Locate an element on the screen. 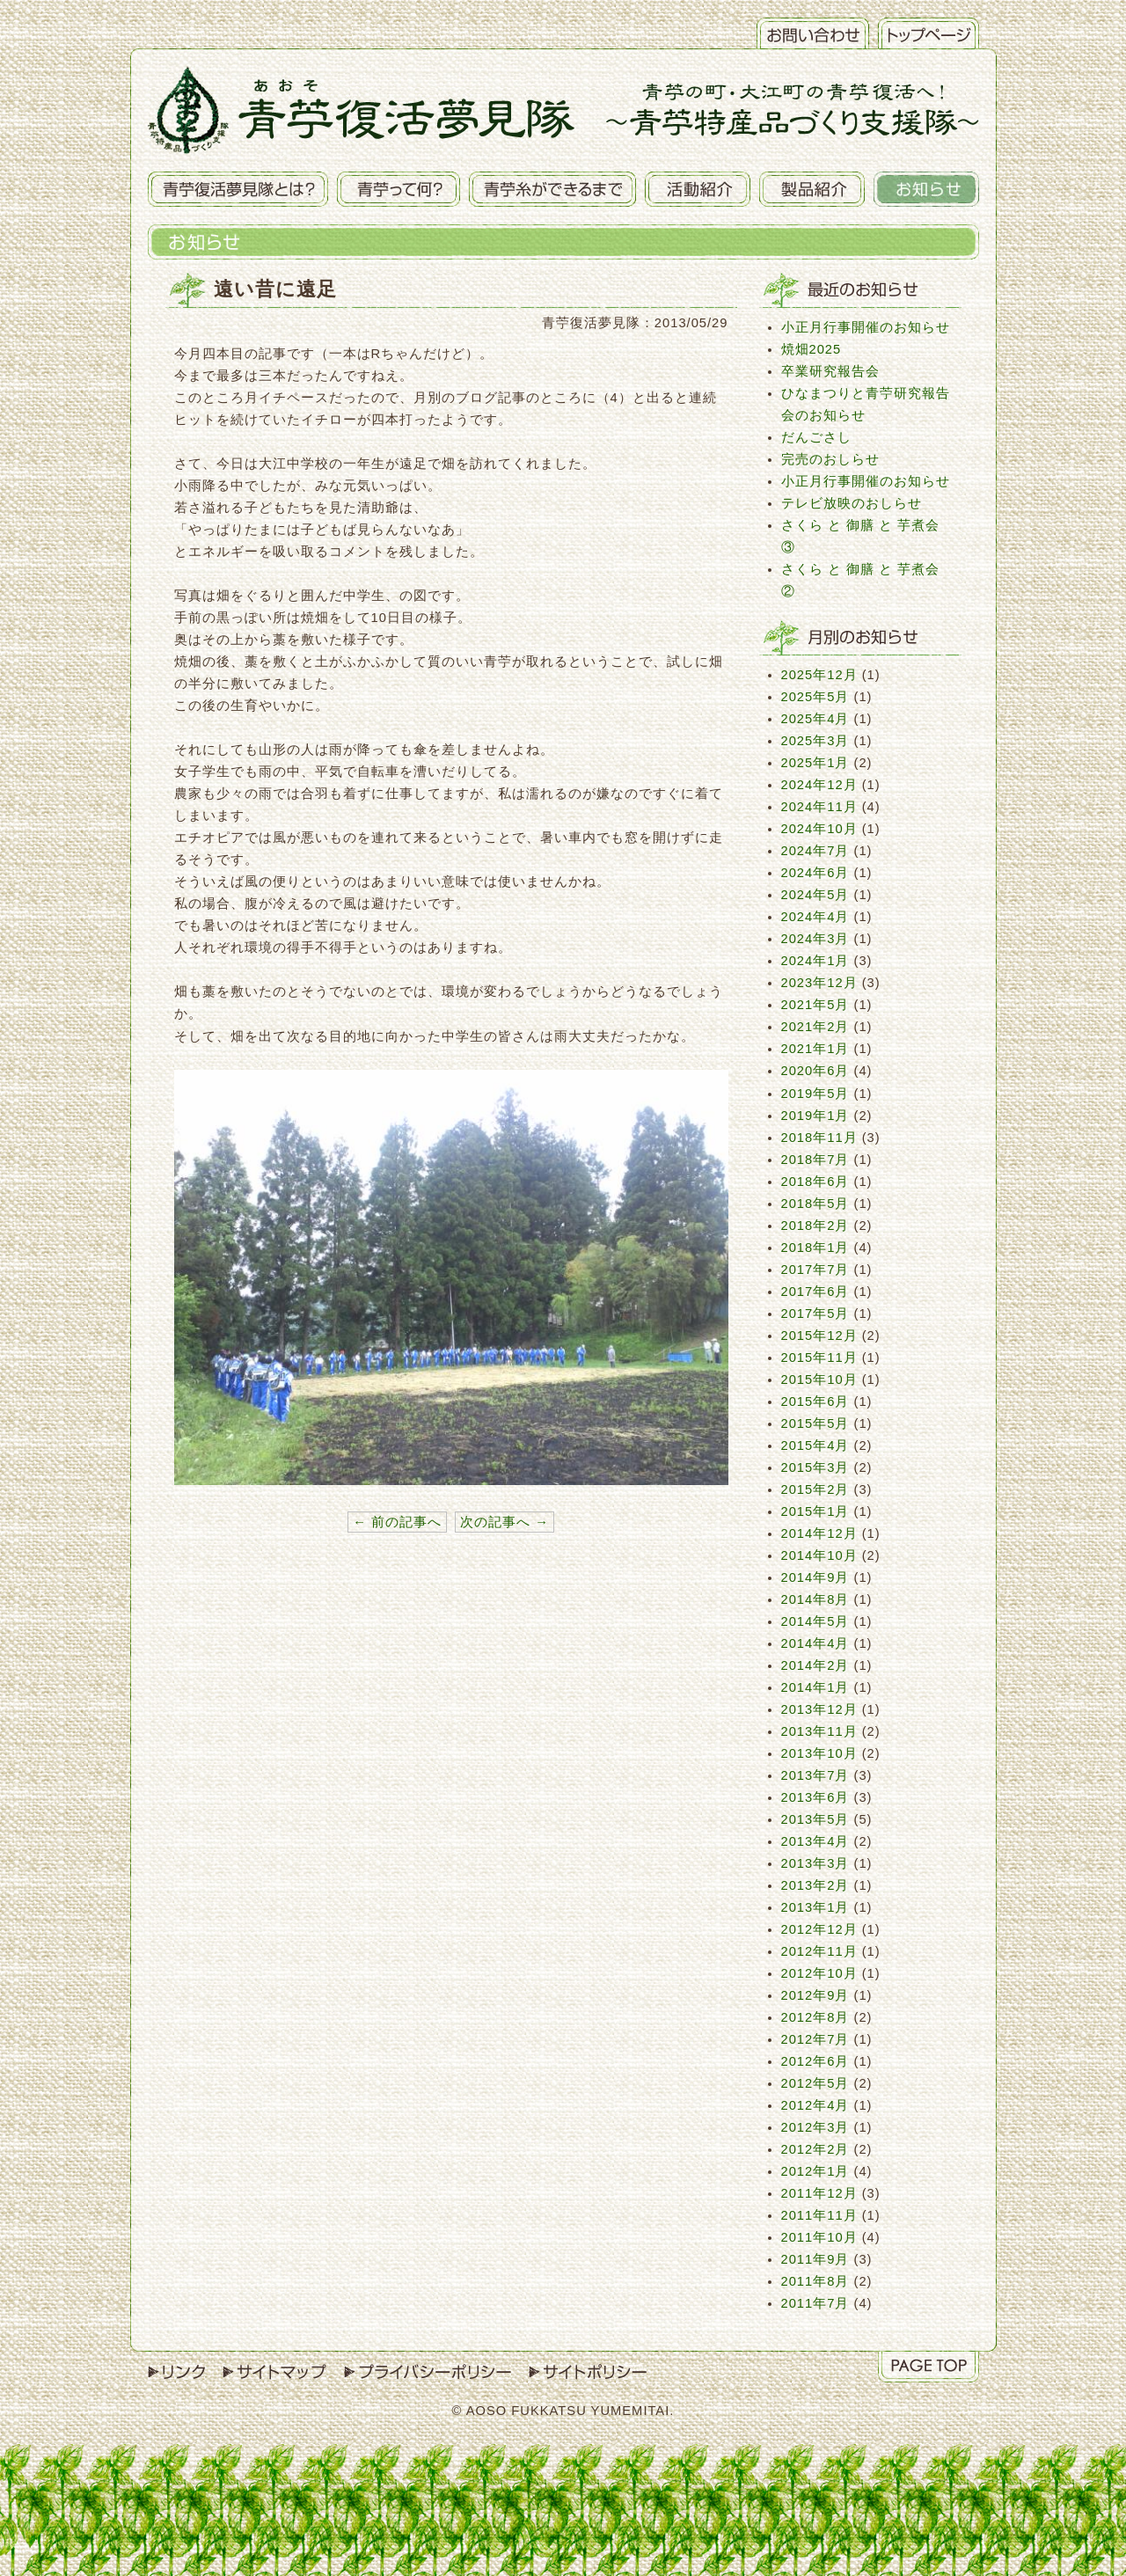 Image resolution: width=1126 pixels, height=2576 pixels. 2011年7月 is located at coordinates (815, 2303).